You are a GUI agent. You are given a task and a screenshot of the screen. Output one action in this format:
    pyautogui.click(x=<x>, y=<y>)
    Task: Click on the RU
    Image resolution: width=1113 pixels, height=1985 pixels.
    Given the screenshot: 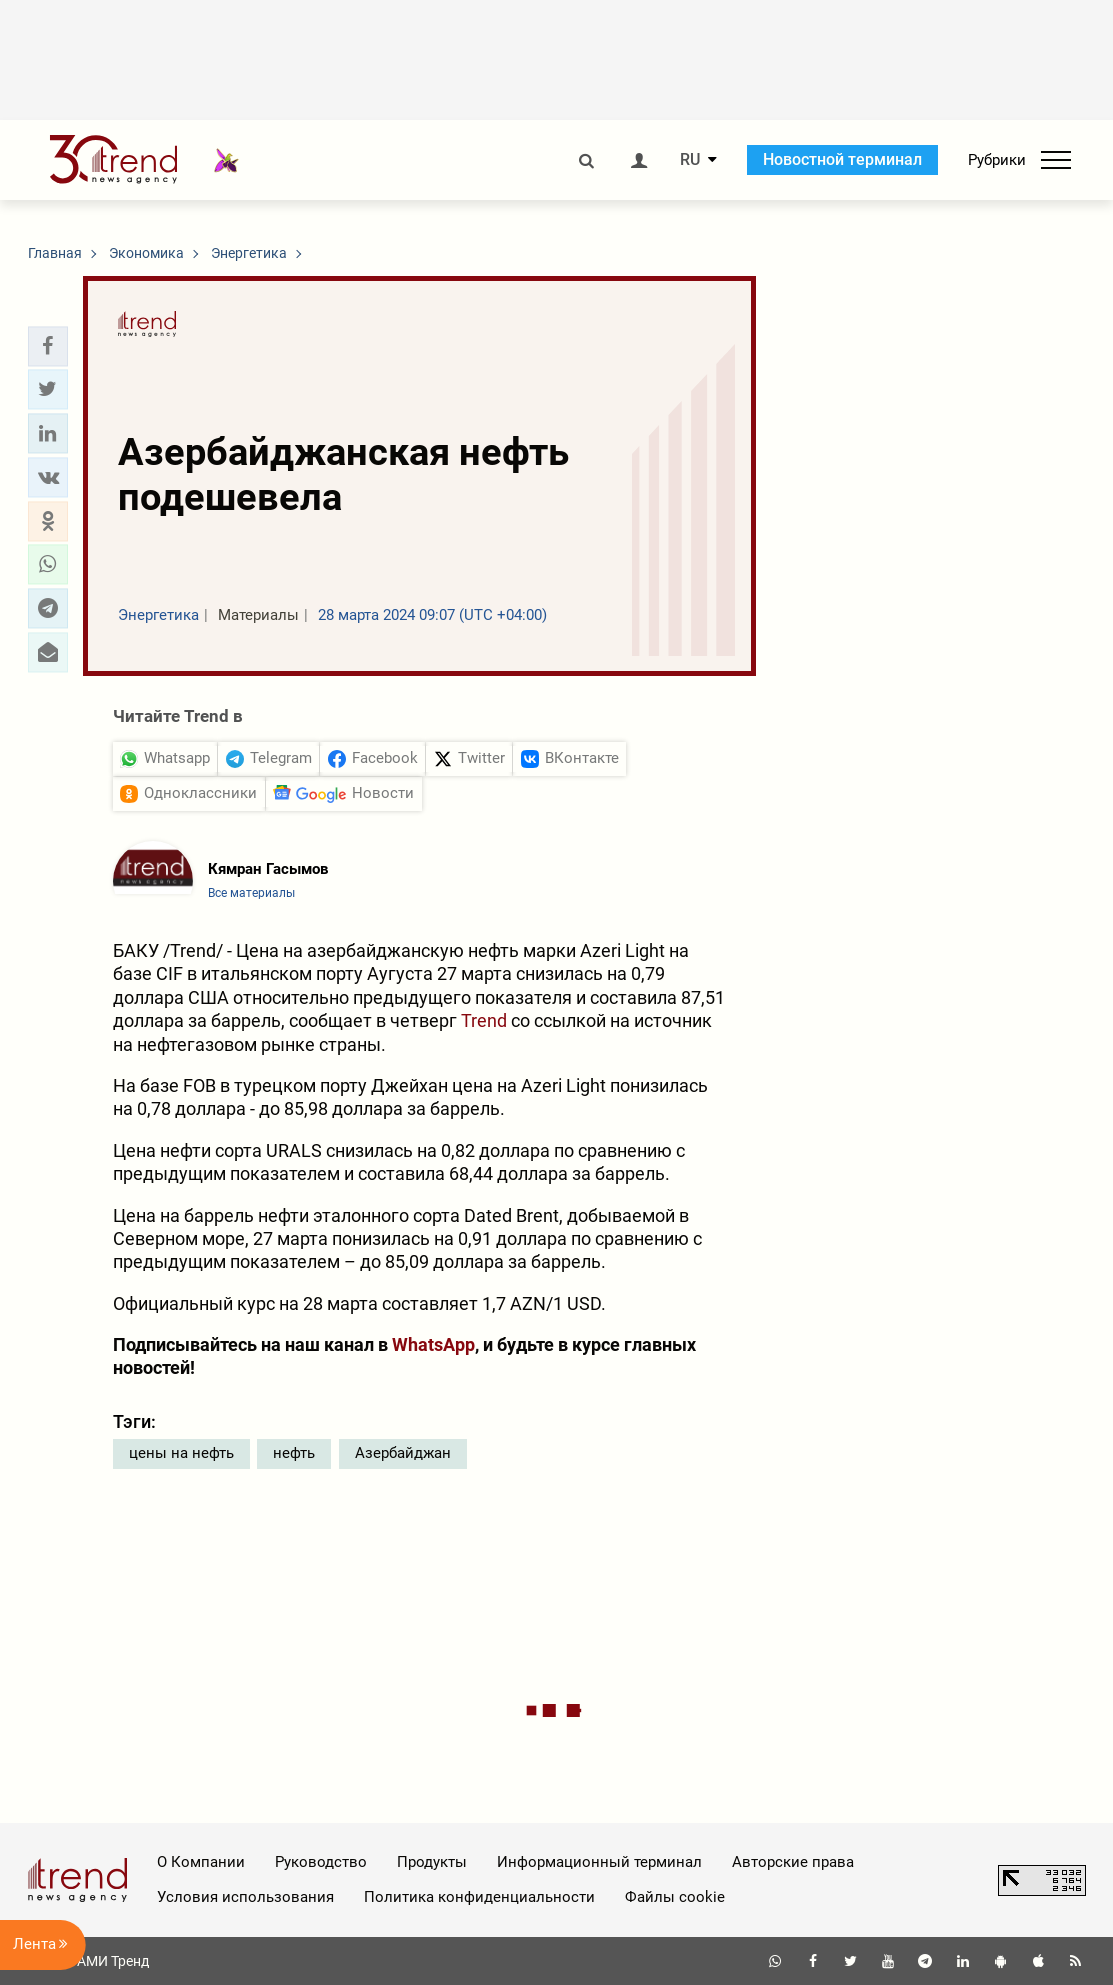 What is the action you would take?
    pyautogui.click(x=690, y=160)
    